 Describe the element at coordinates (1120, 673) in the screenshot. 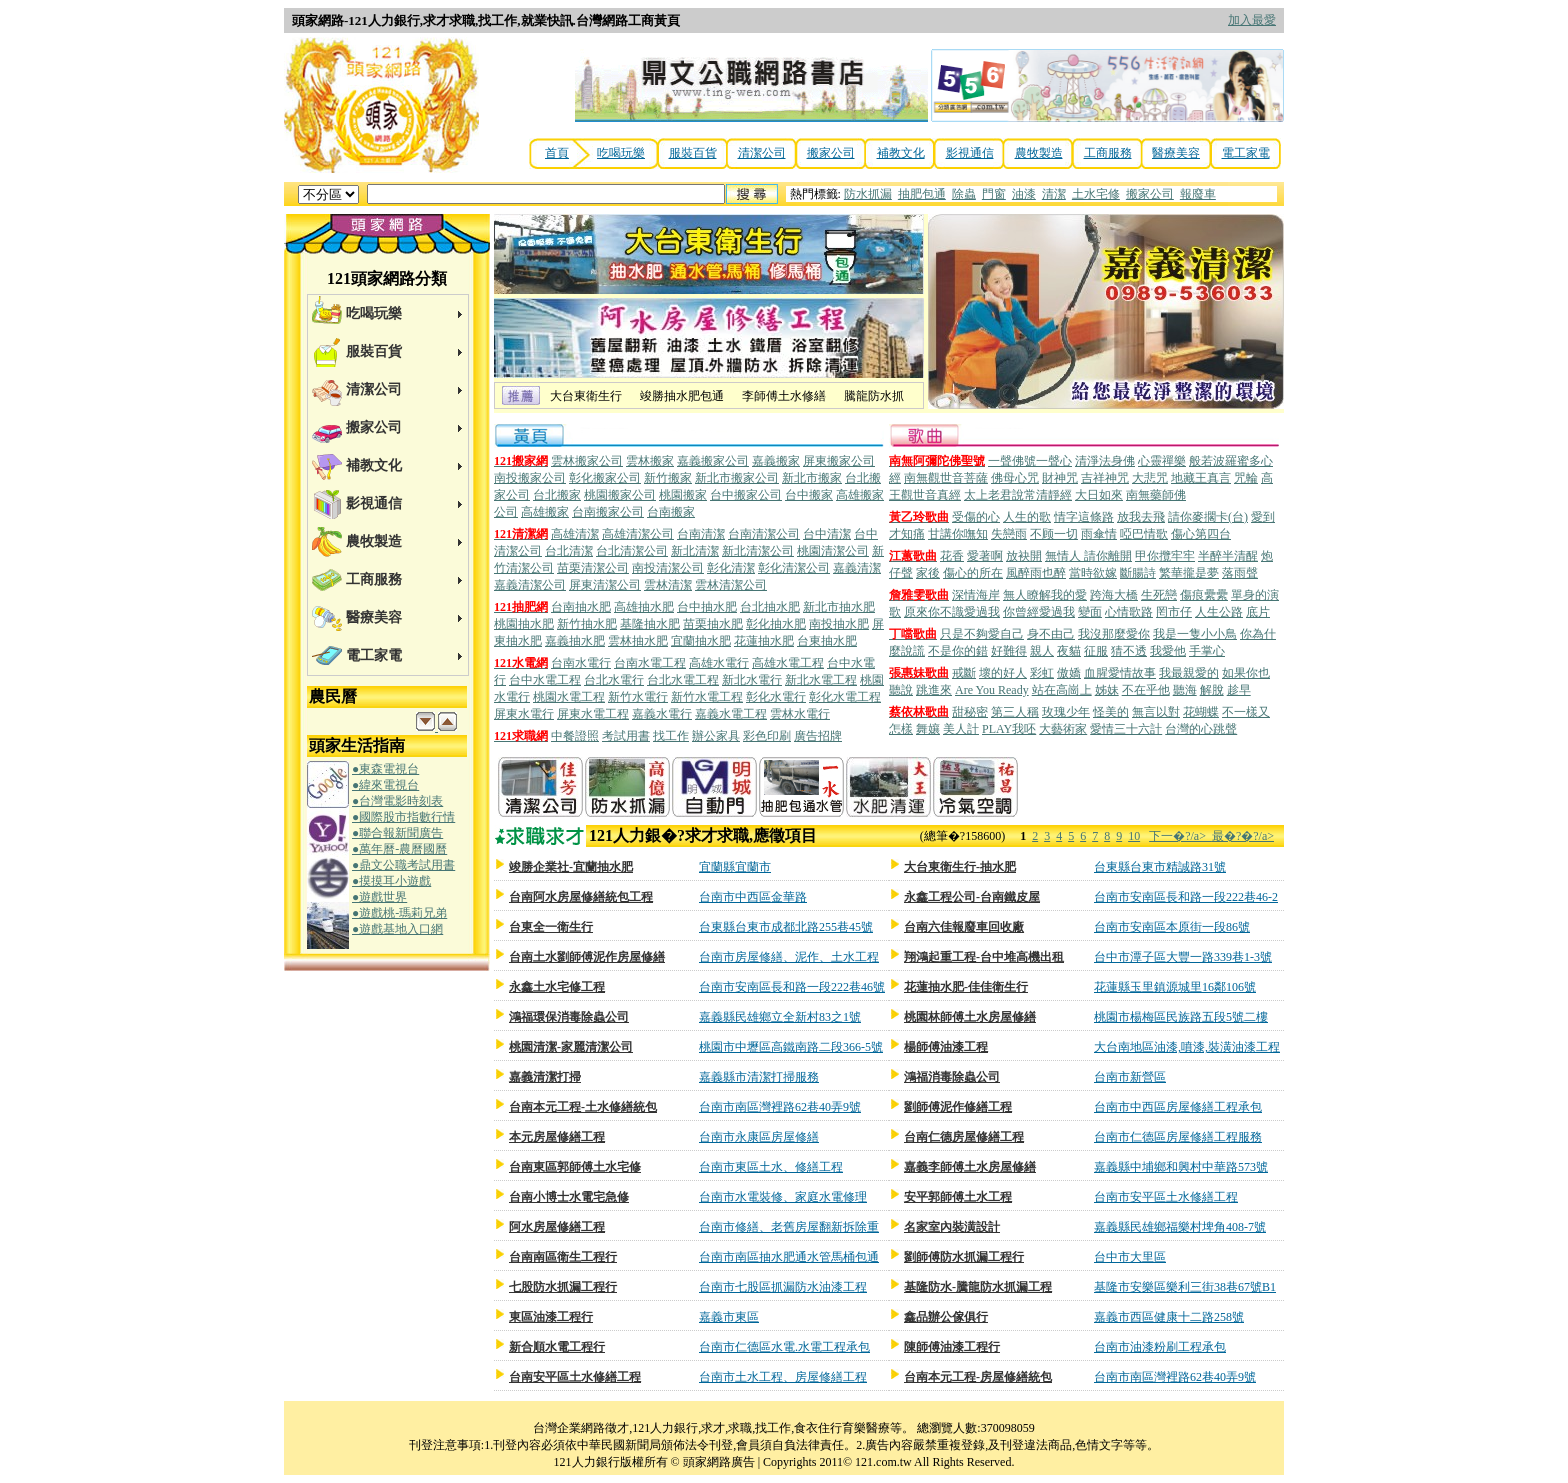

I see `血腥愛情故事` at that location.